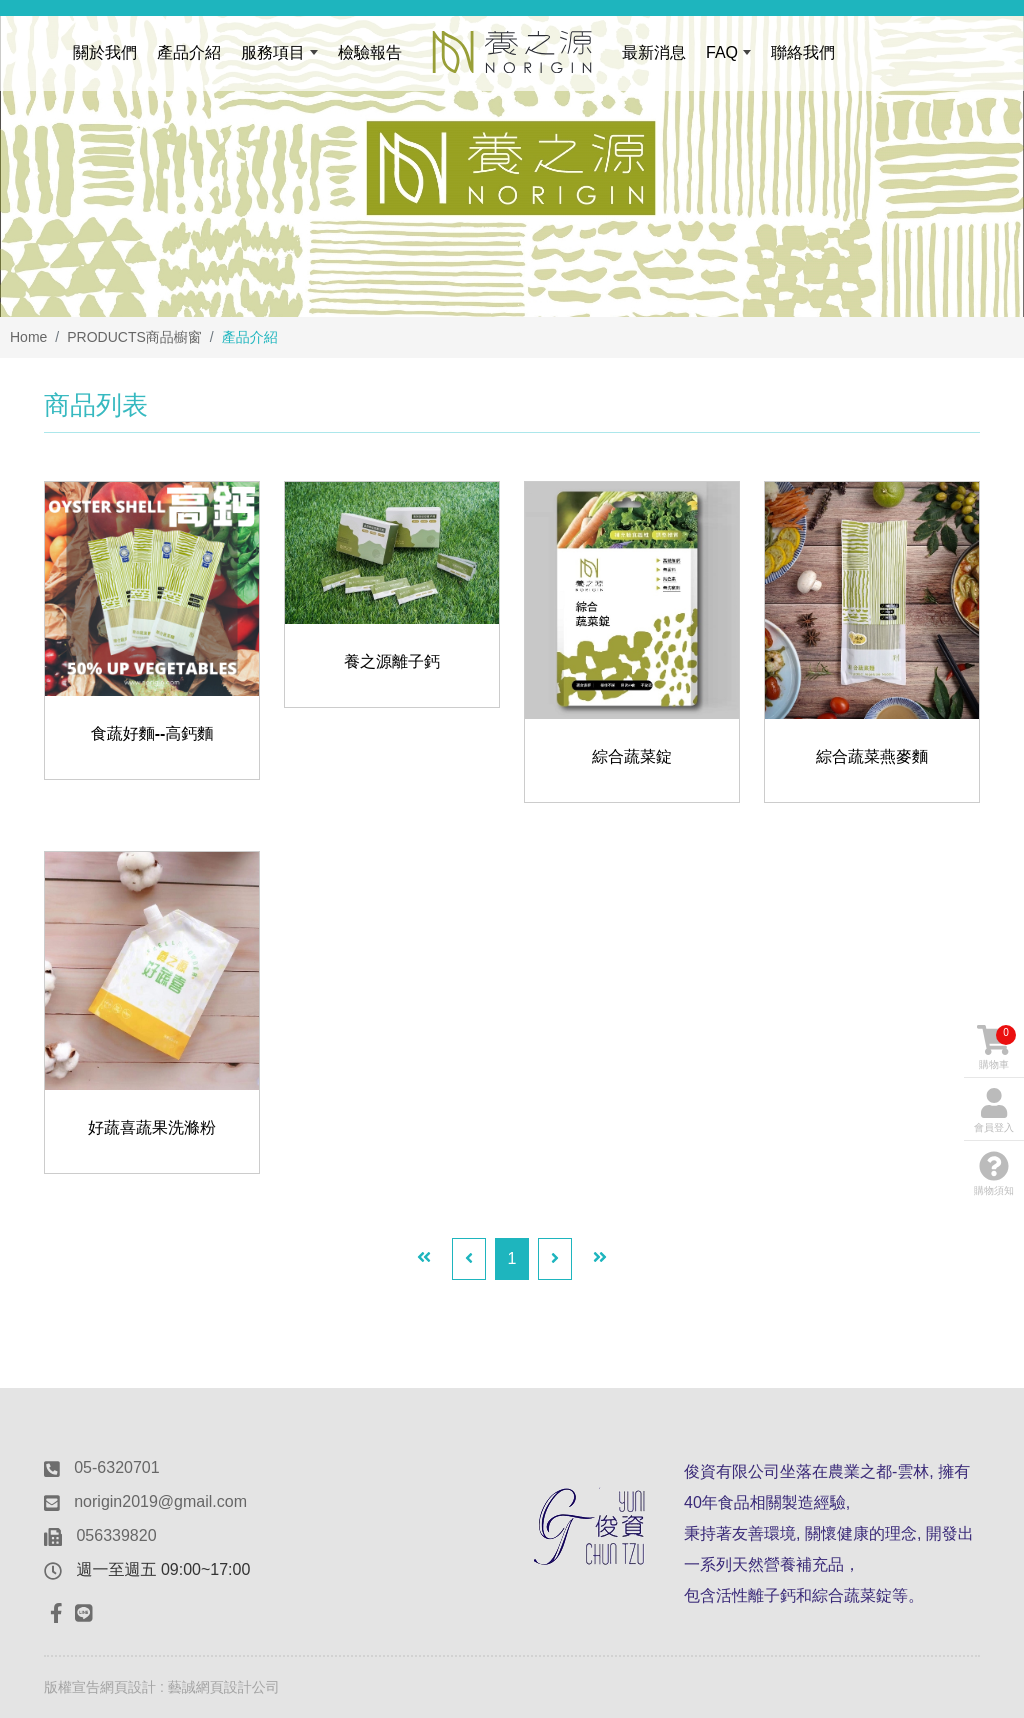 This screenshot has height=1718, width=1024. Describe the element at coordinates (28, 337) in the screenshot. I see `Home` at that location.